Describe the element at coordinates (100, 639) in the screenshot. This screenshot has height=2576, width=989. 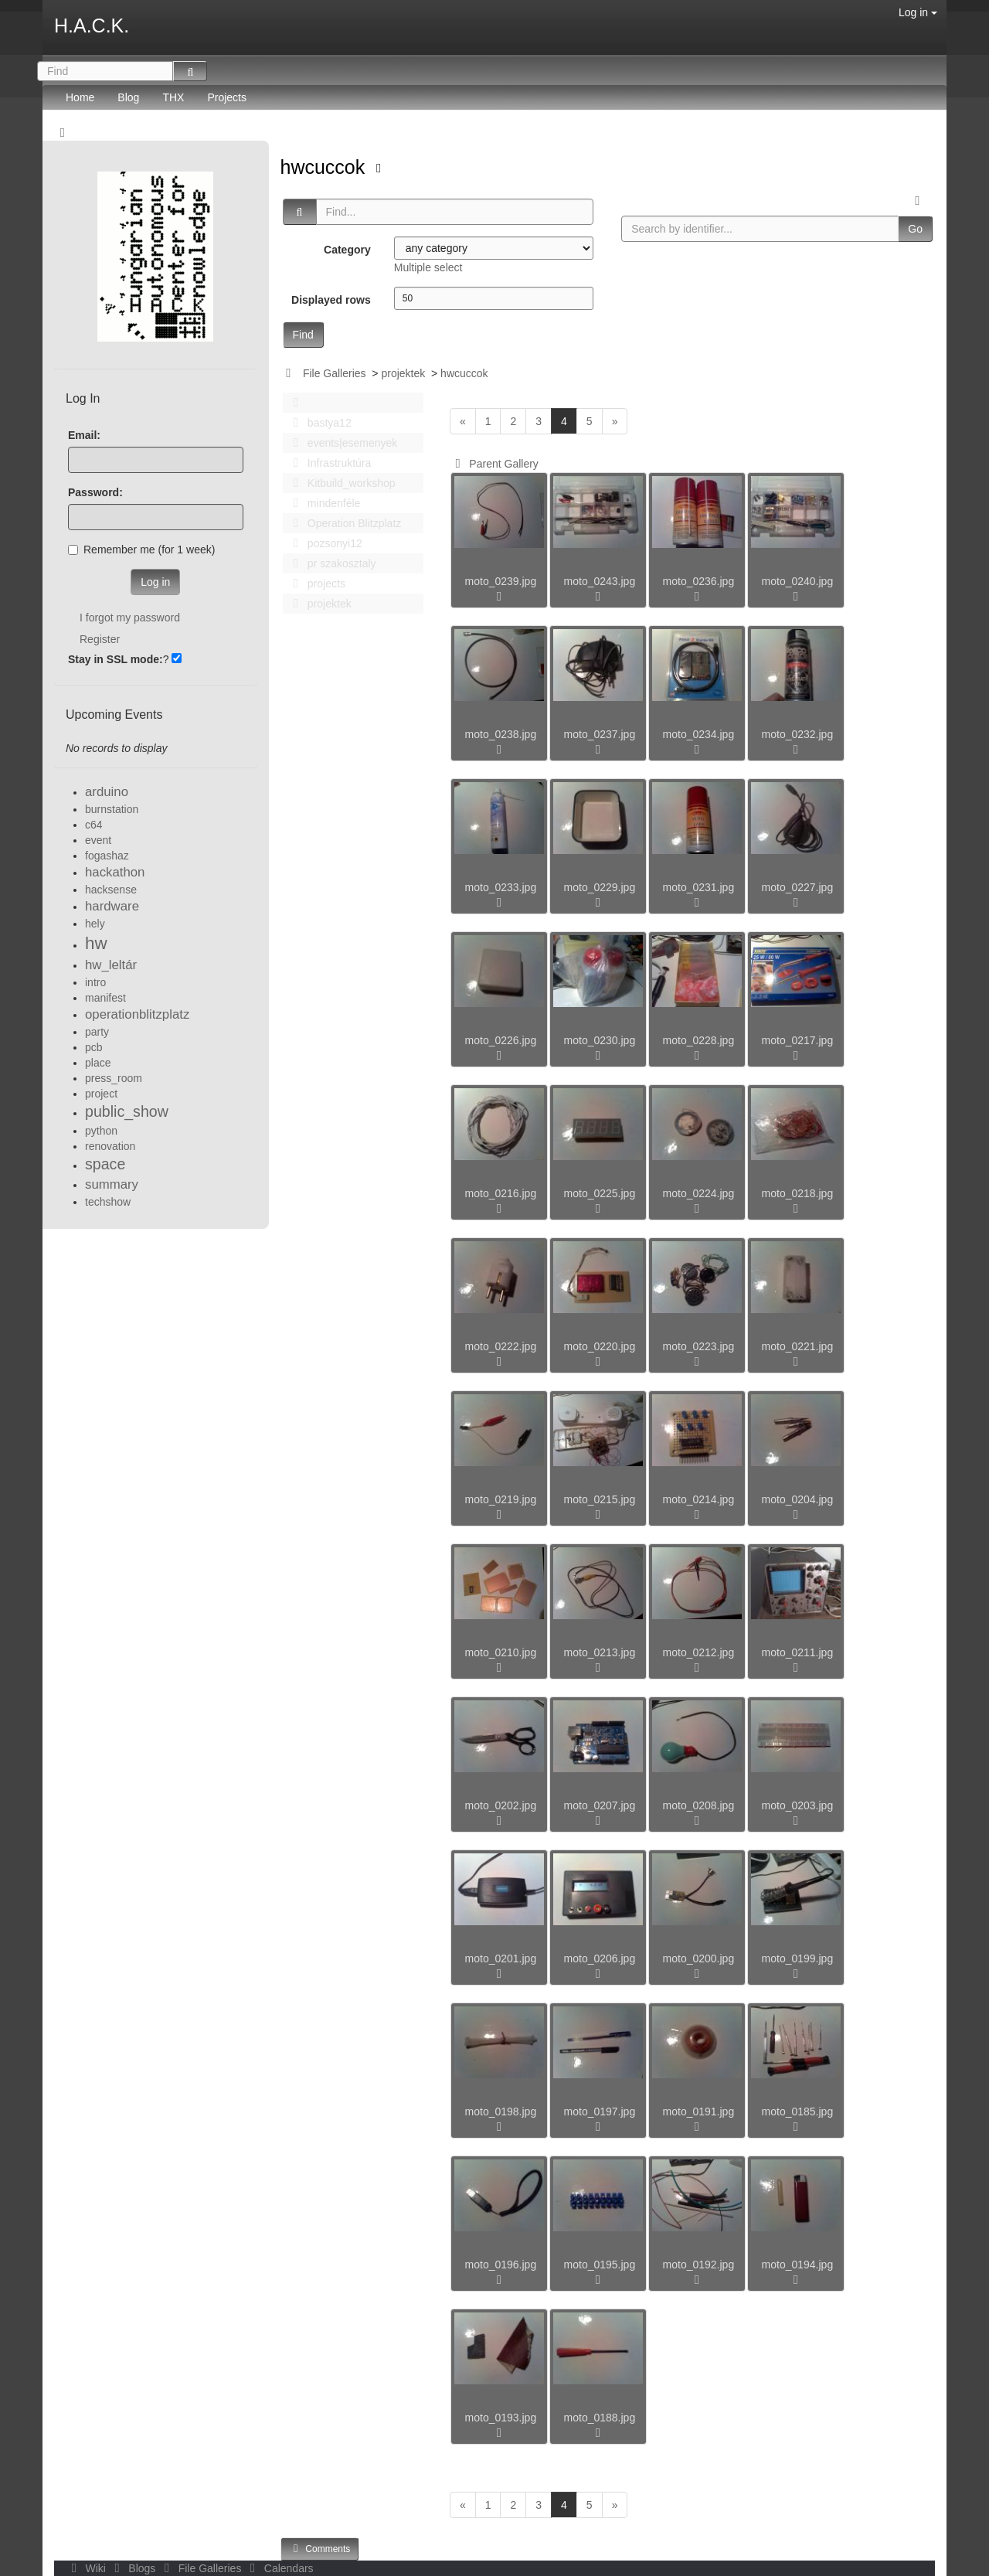
I see `Register` at that location.